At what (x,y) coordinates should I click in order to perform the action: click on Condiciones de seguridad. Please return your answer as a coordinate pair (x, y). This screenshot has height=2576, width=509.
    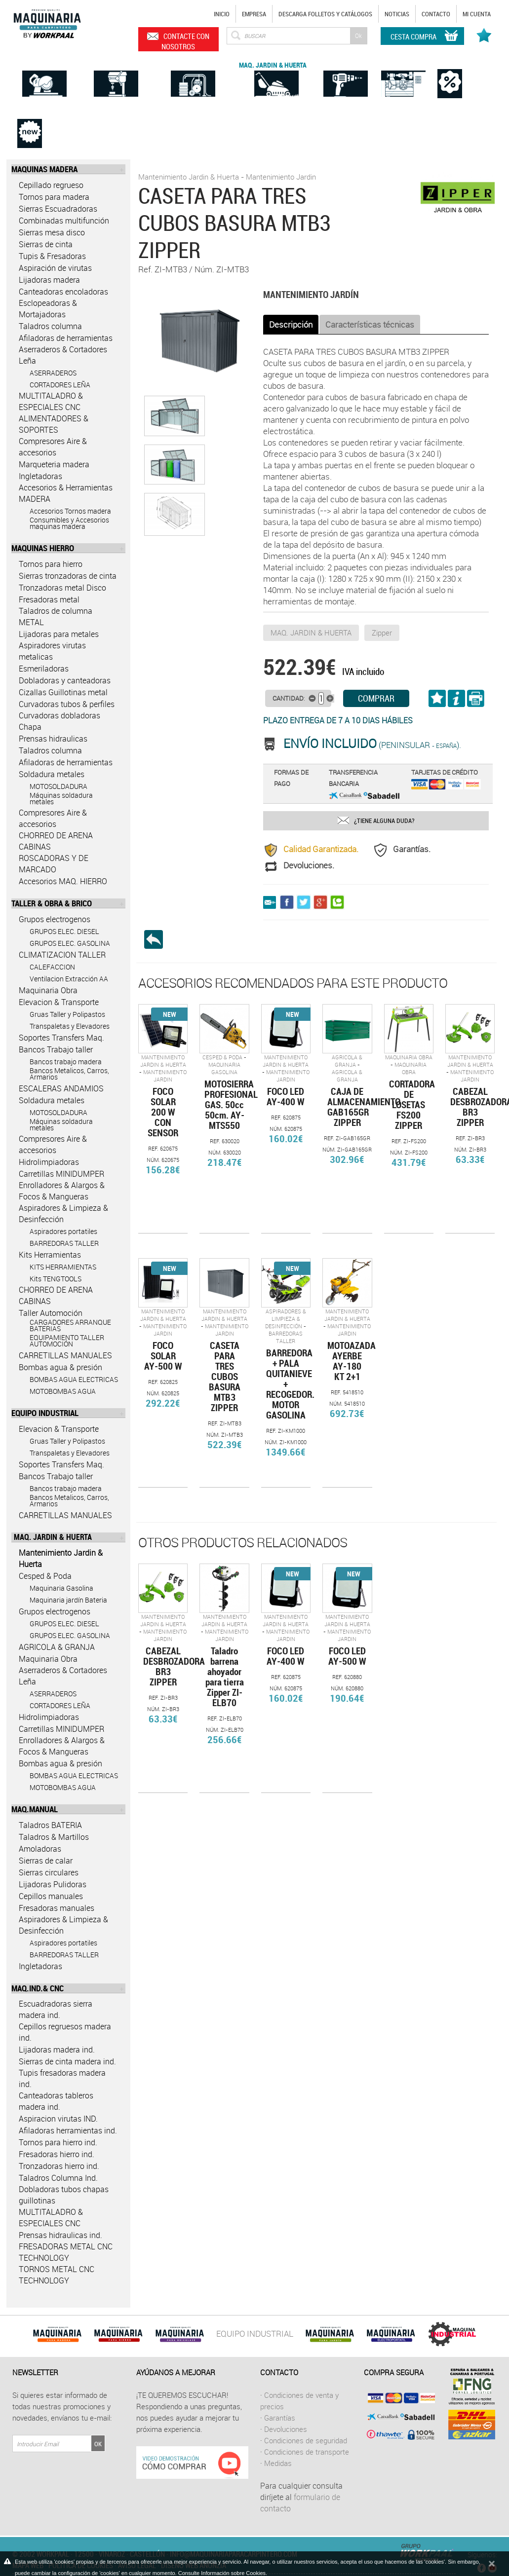
    Looking at the image, I should click on (305, 2440).